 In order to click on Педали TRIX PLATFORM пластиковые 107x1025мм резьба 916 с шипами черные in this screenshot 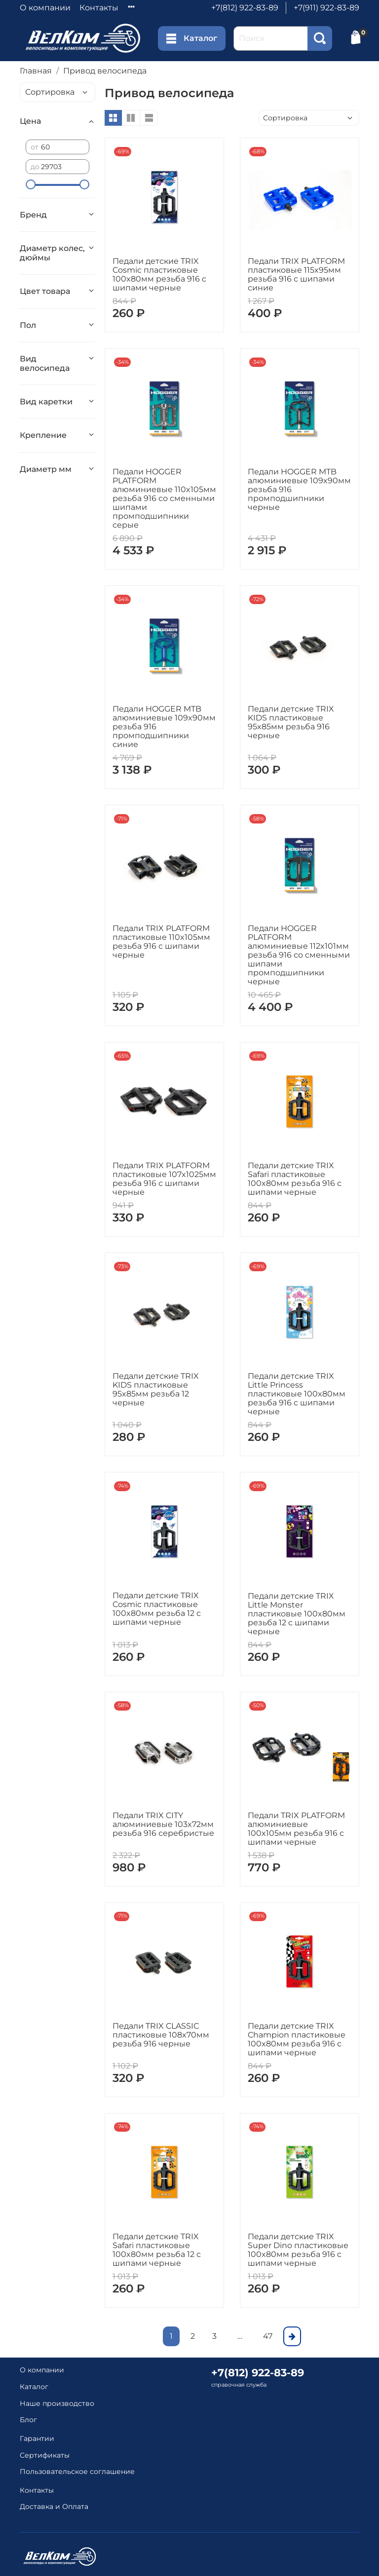, I will do `click(164, 1179)`.